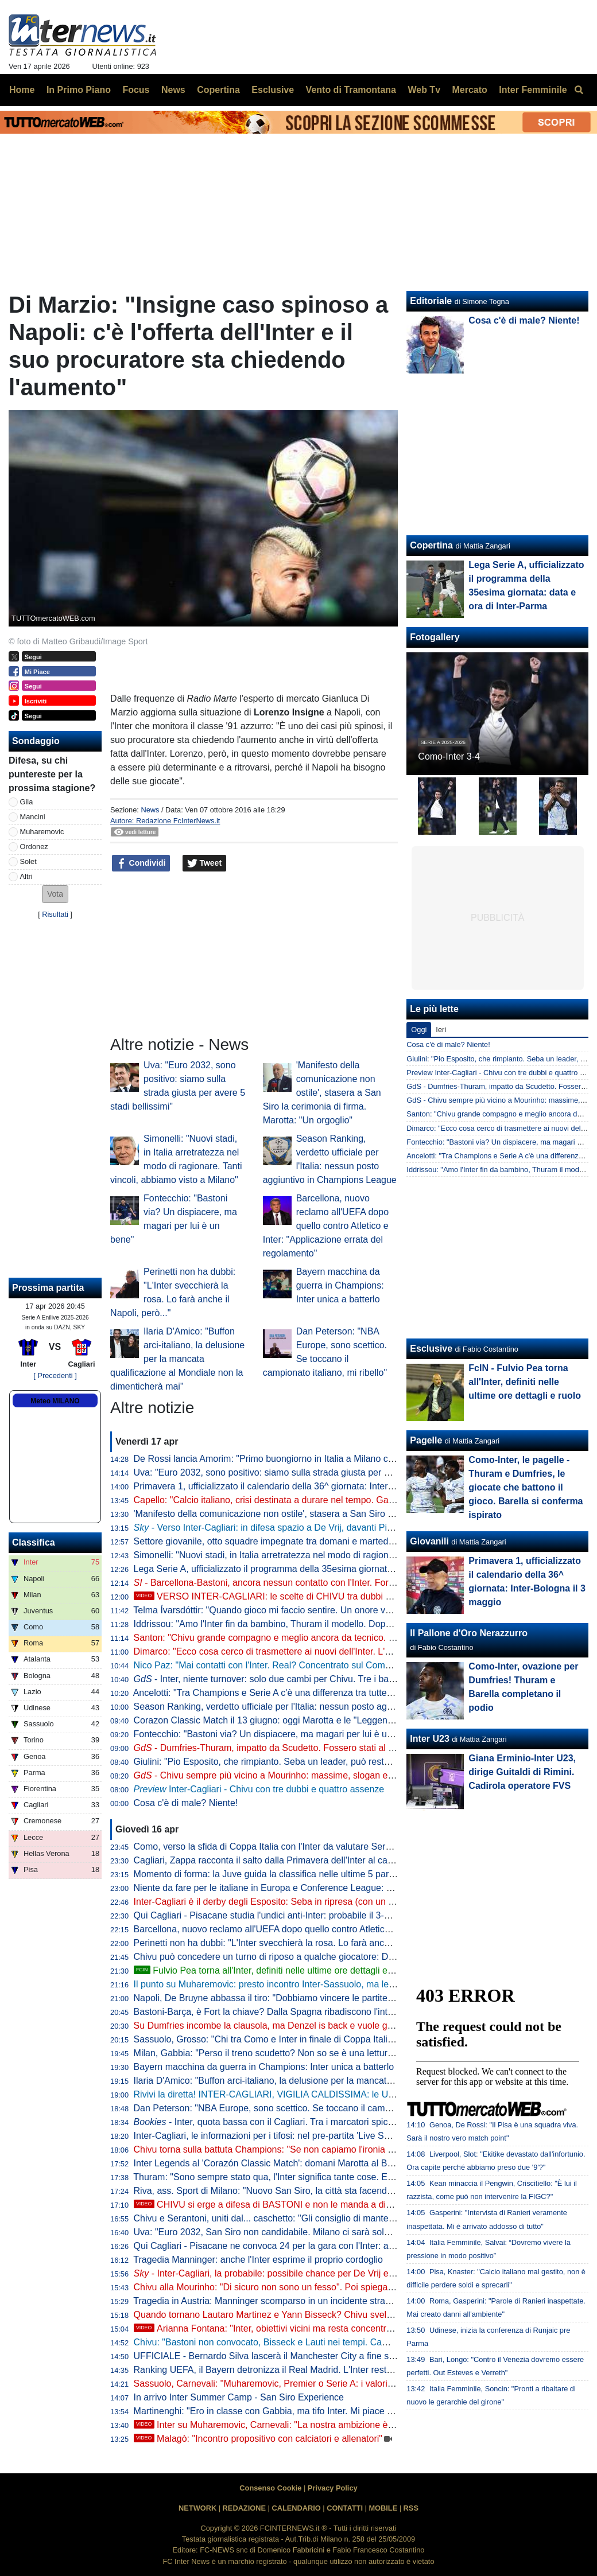  Describe the element at coordinates (259, 1789) in the screenshot. I see `Inter-Cagliari - Chivu con tre dubbi e quattro assenze` at that location.